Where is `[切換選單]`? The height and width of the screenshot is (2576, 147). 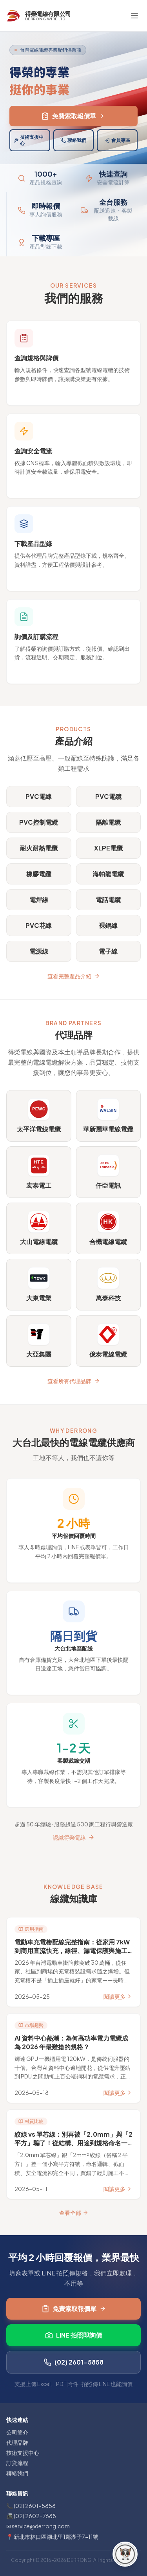
[切換選單] is located at coordinates (134, 15).